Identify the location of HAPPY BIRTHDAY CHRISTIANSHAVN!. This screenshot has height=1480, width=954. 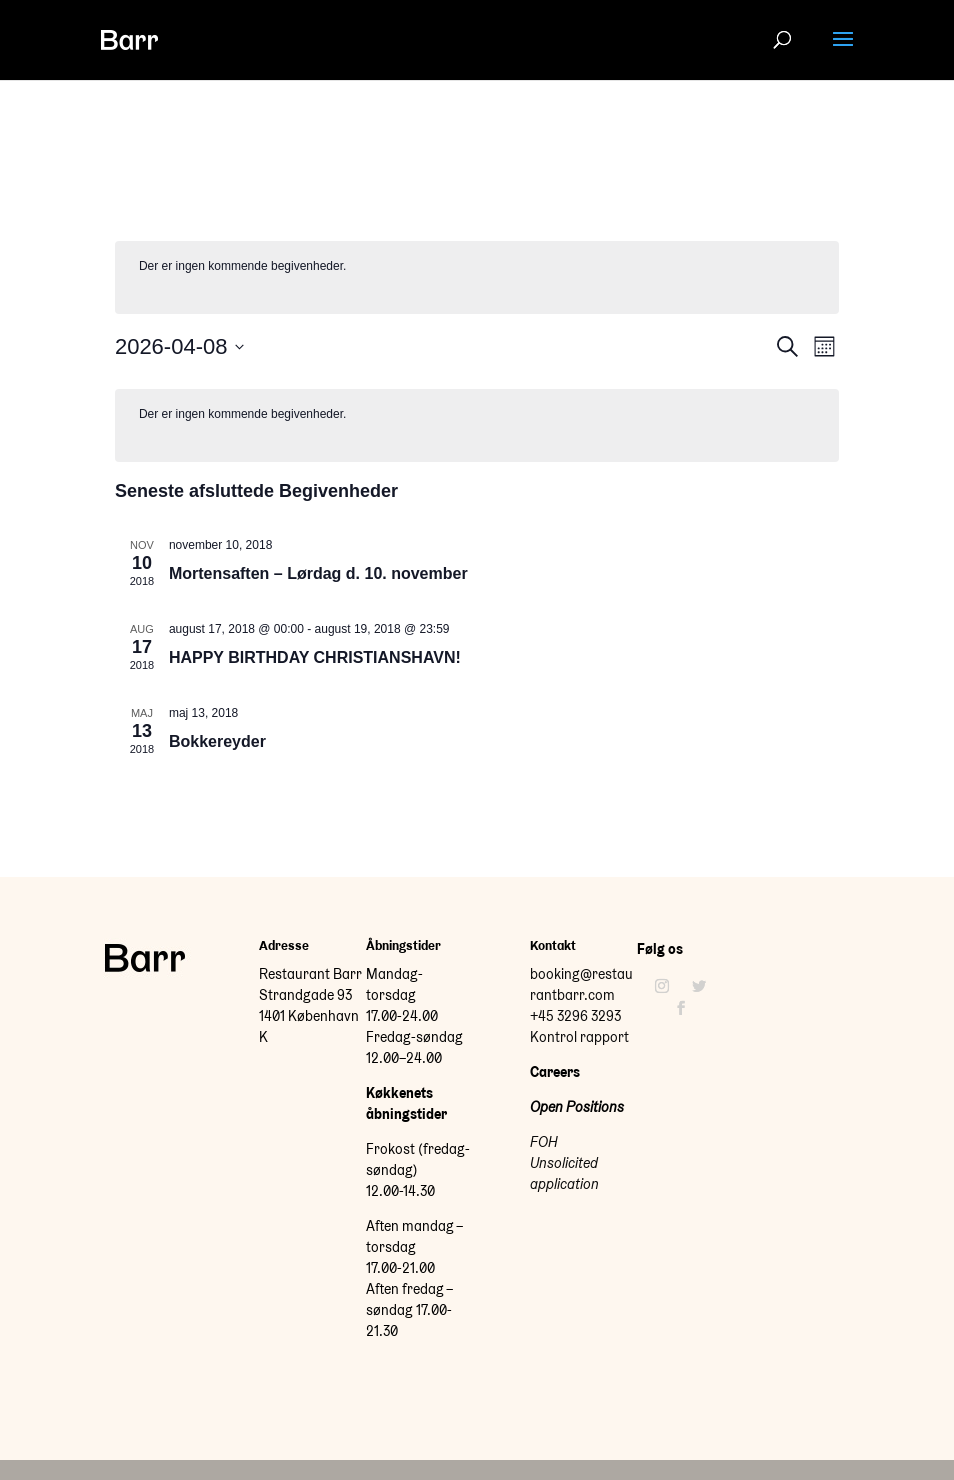
(315, 657).